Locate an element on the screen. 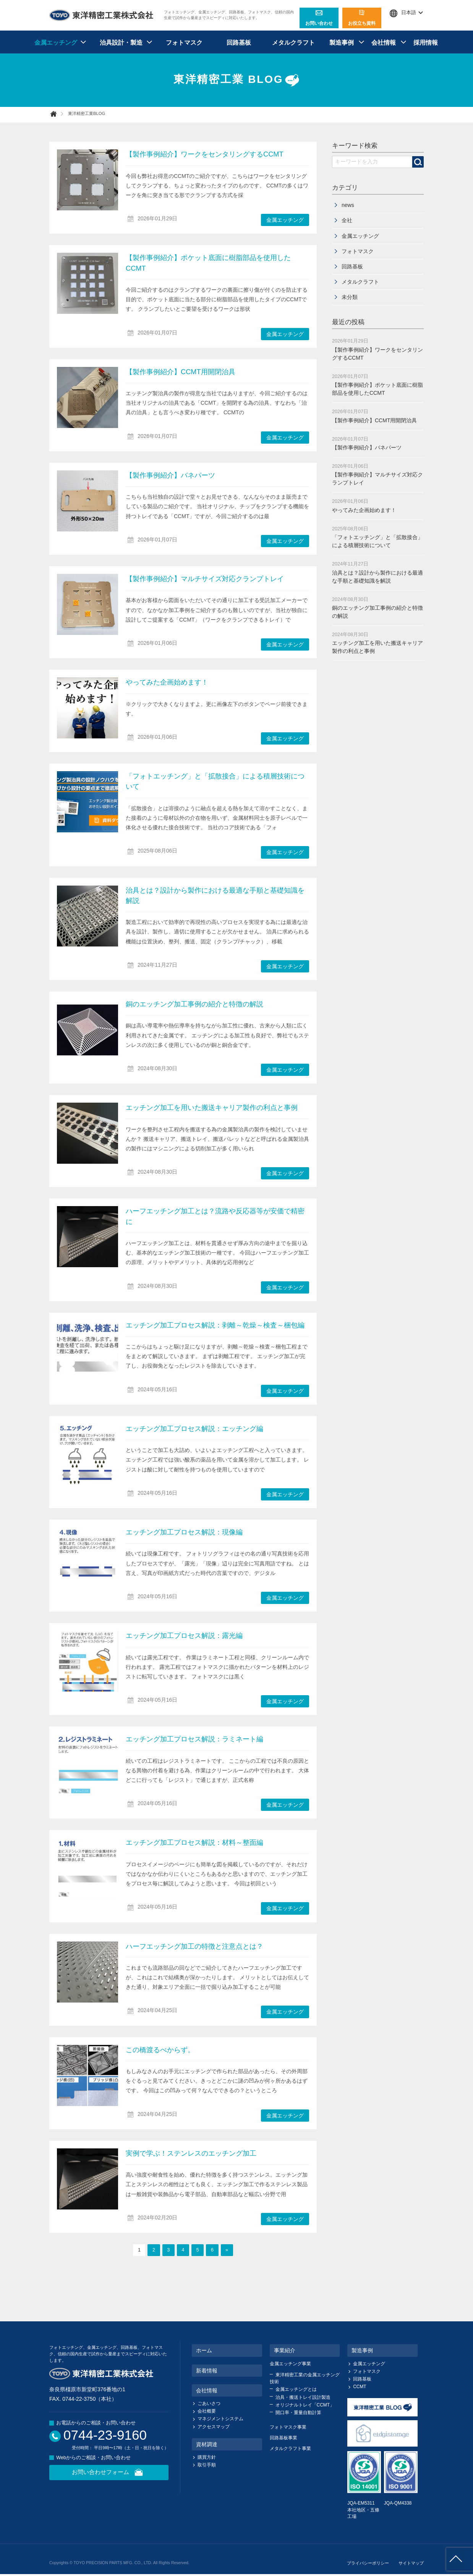  未分類 is located at coordinates (350, 297).